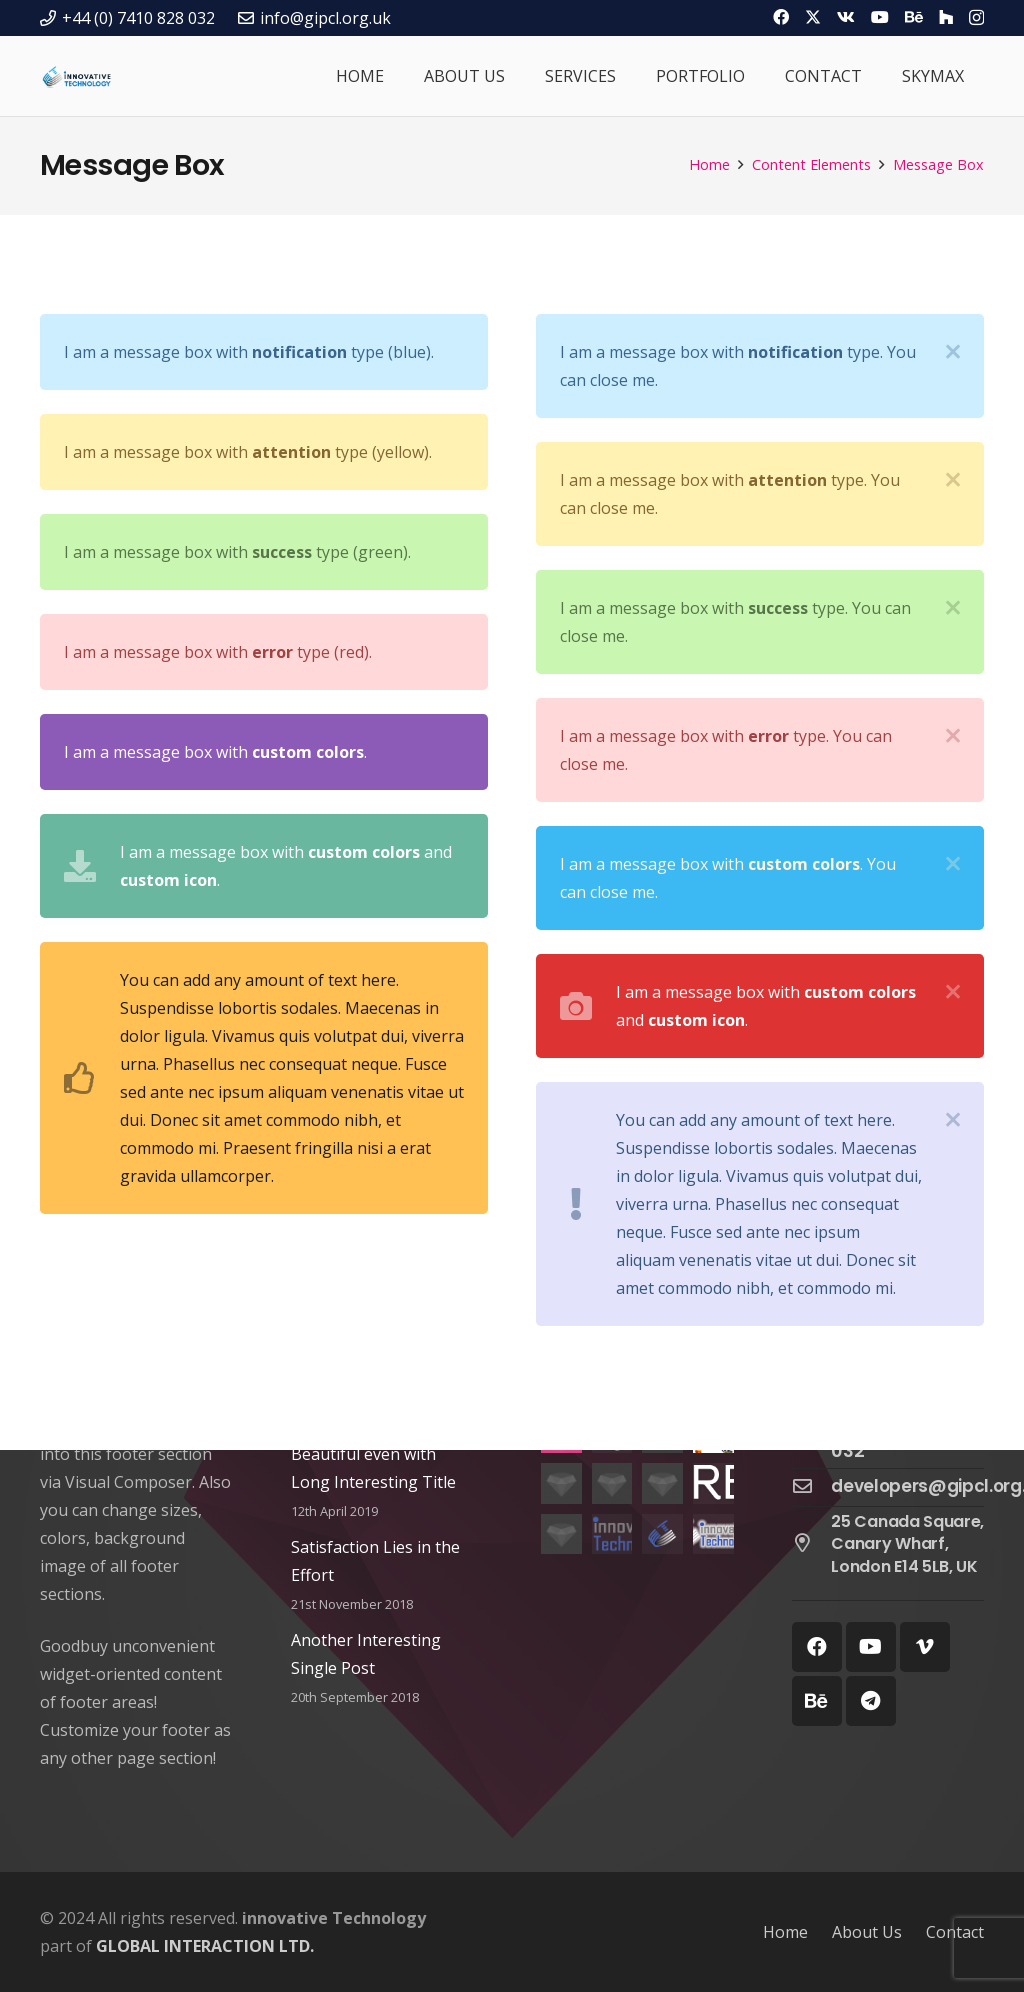 The height and width of the screenshot is (1992, 1024). Describe the element at coordinates (785, 1932) in the screenshot. I see `Home` at that location.